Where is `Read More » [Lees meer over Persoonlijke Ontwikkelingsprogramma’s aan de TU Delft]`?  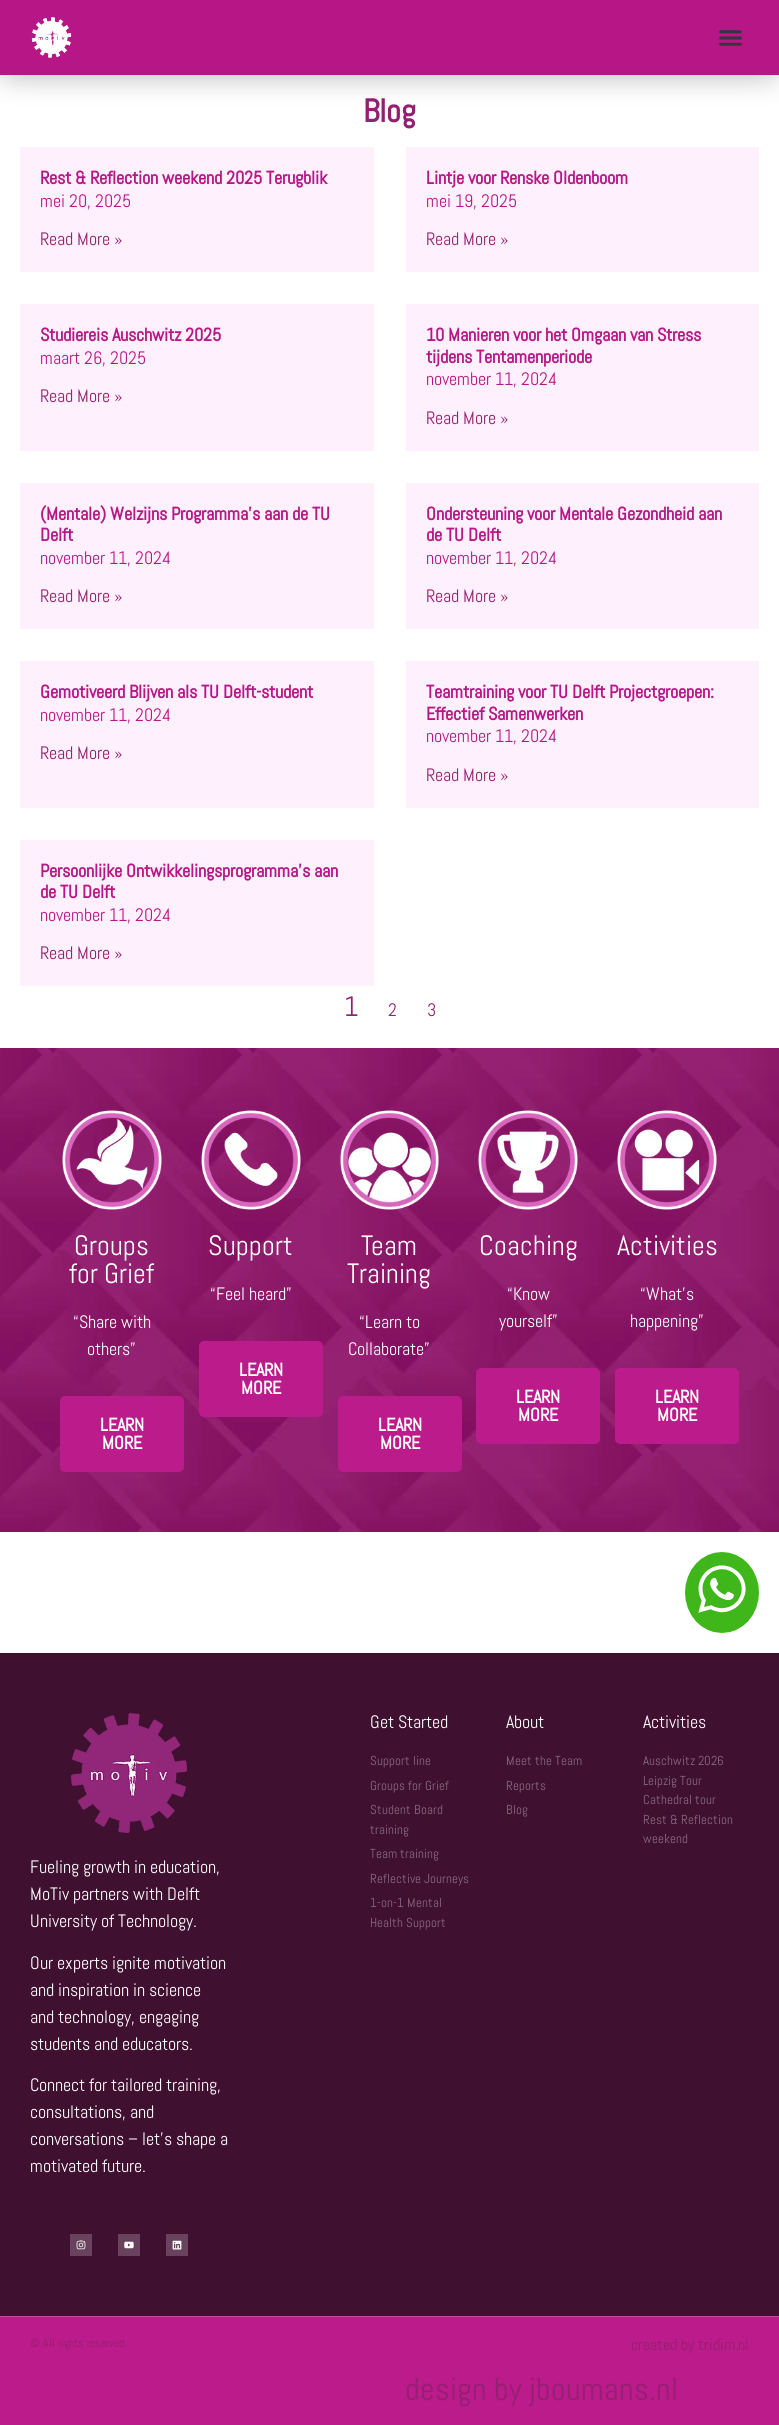
Read More » [Lees meer over Persoonlijke Ontwikkelingsprogramma’s aan de TU Delft] is located at coordinates (81, 952).